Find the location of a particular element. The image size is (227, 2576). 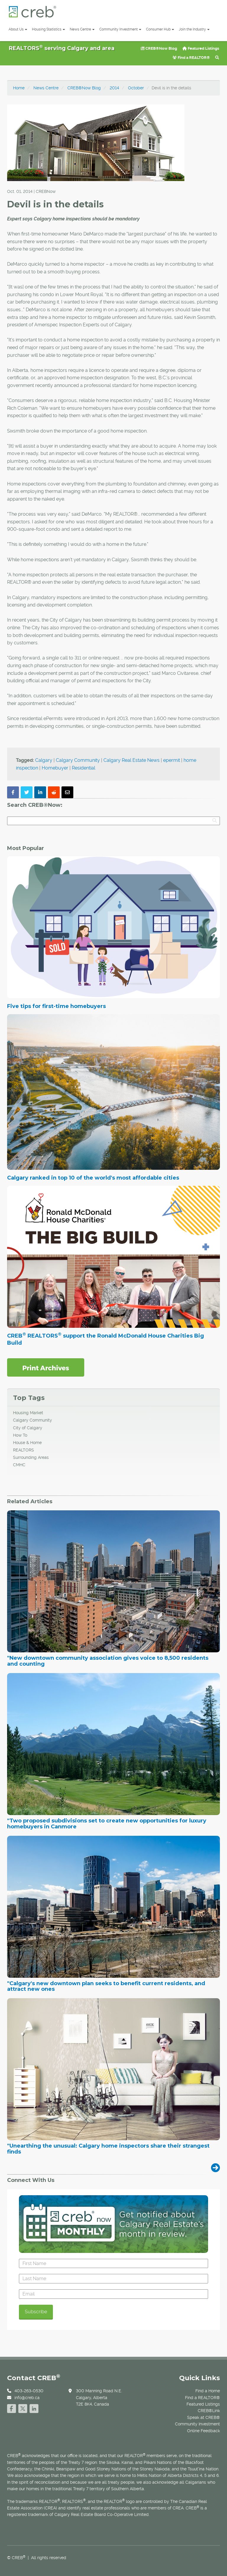

Speak at CREB® is located at coordinates (203, 2417).